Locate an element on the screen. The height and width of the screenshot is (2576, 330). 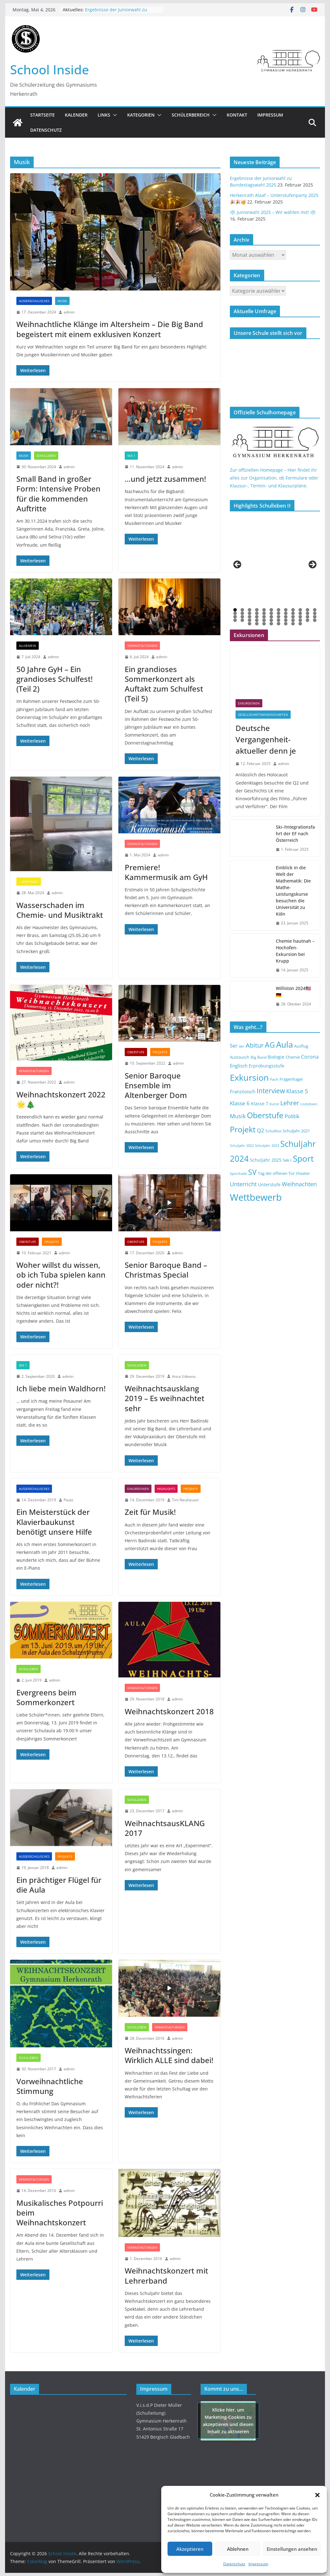
4 [tab] is located at coordinates (257, 610).